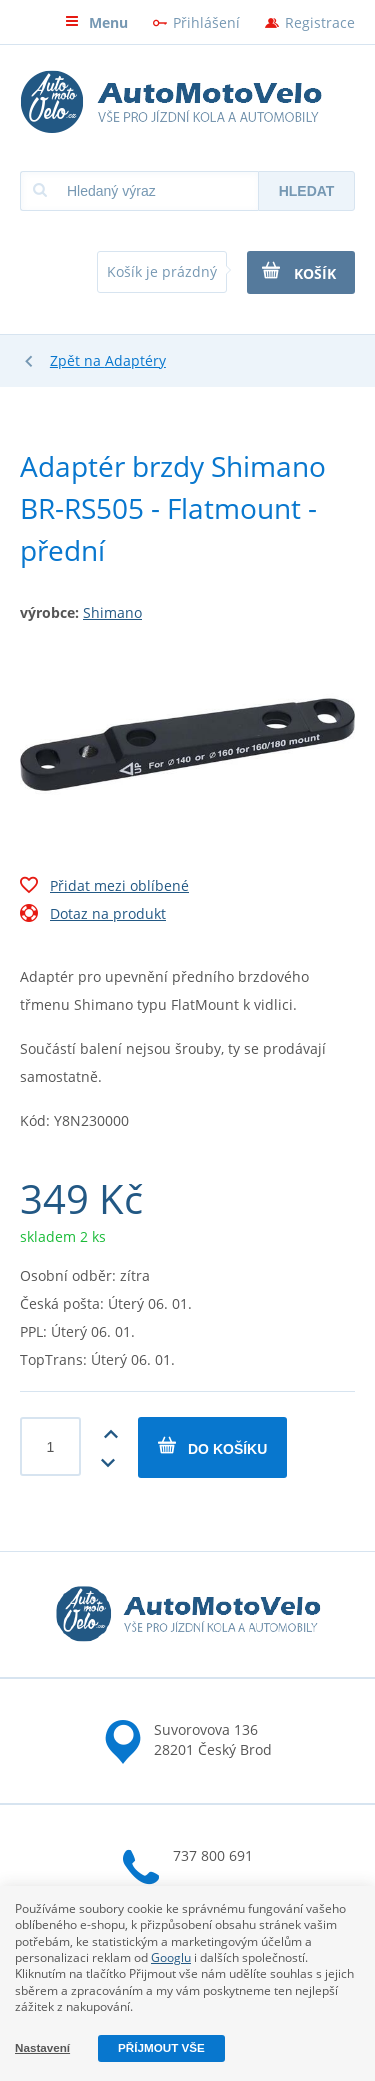 This screenshot has height=2081, width=375. What do you see at coordinates (96, 22) in the screenshot?
I see `Menu` at bounding box center [96, 22].